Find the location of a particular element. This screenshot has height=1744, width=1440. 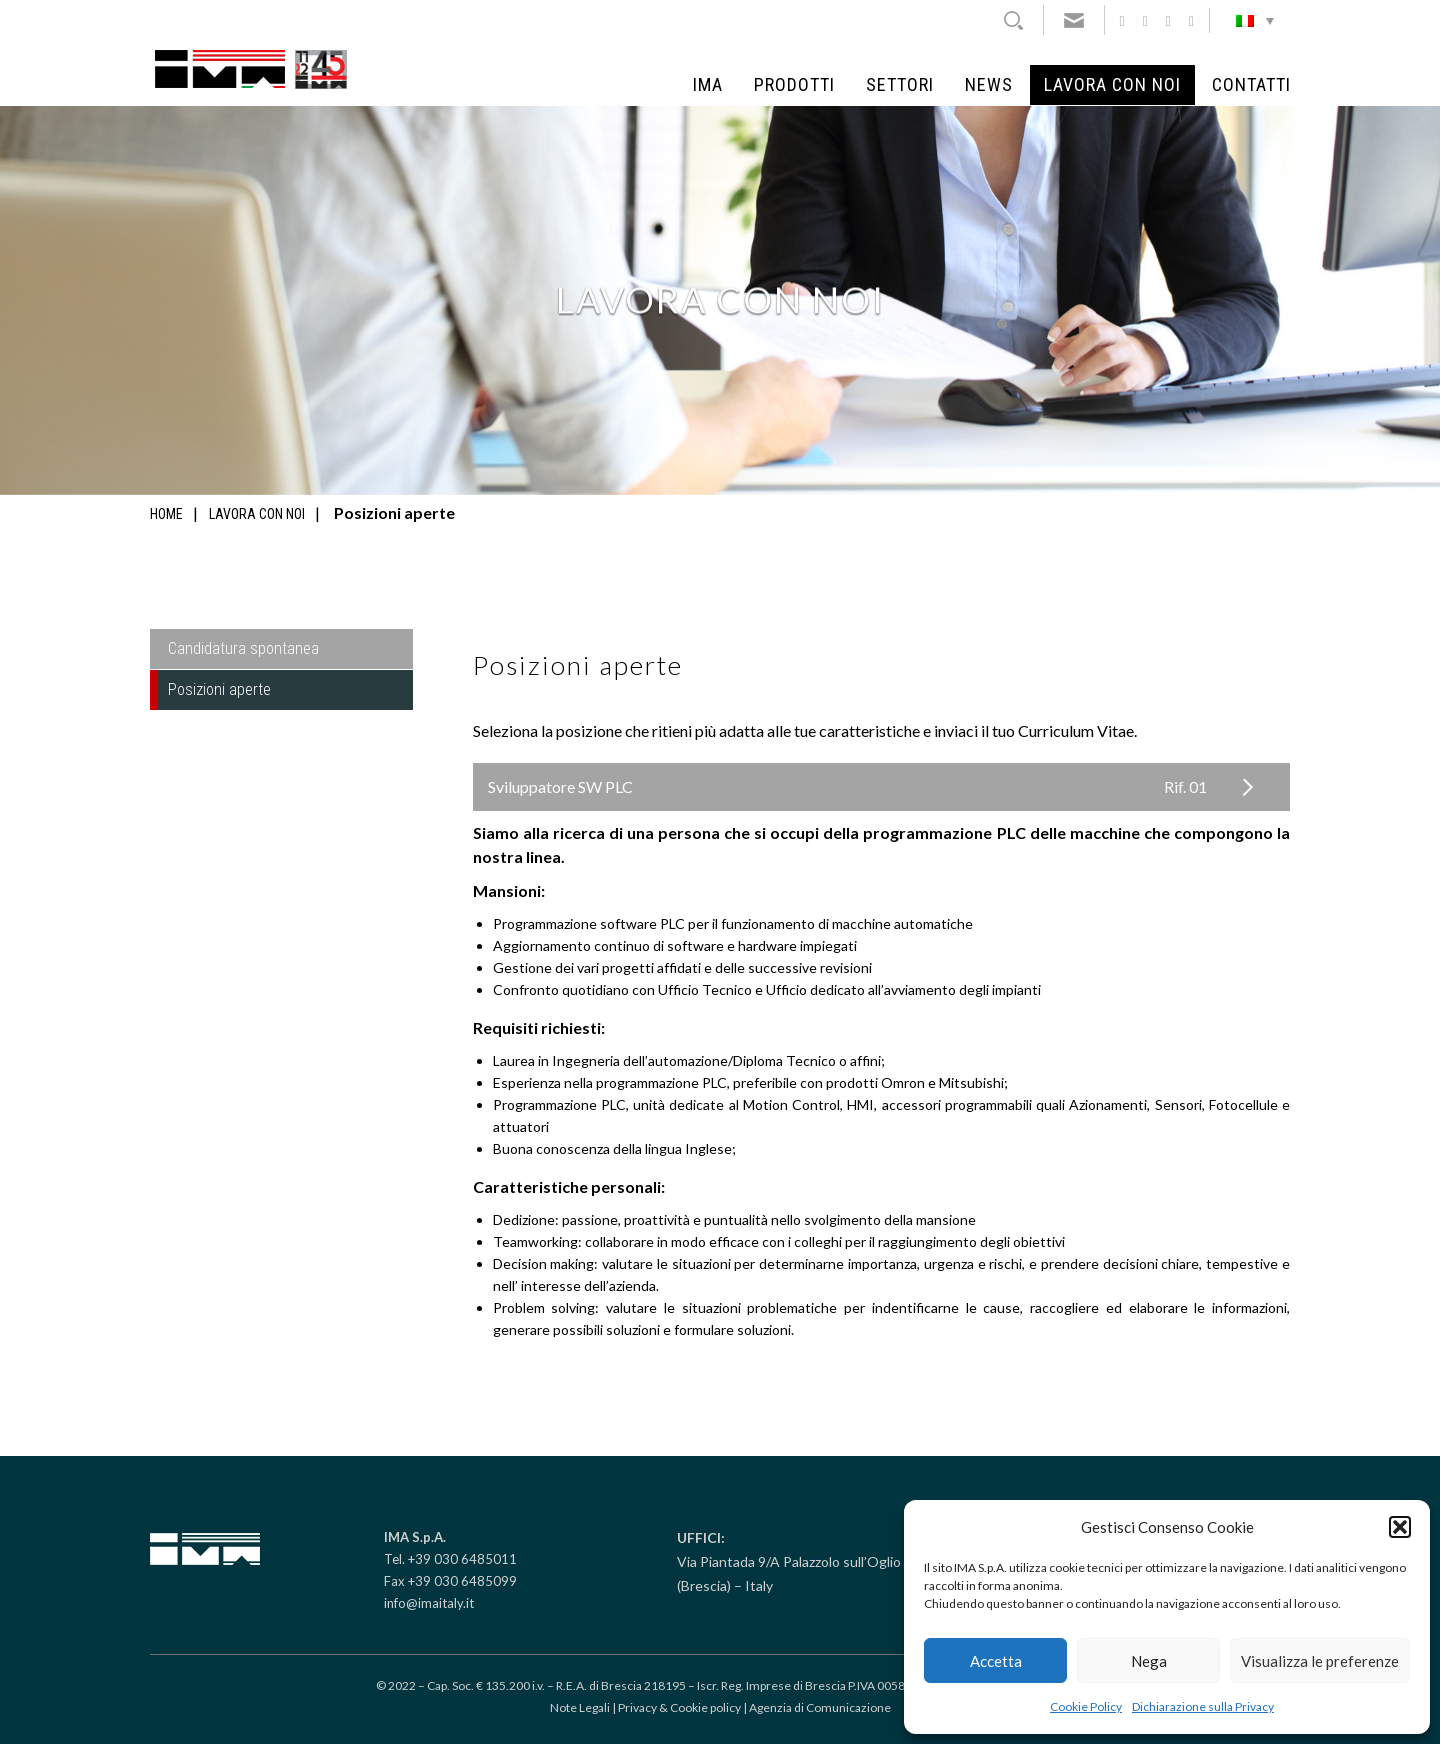

Dichiarazione sulla Privacy is located at coordinates (1203, 1706).